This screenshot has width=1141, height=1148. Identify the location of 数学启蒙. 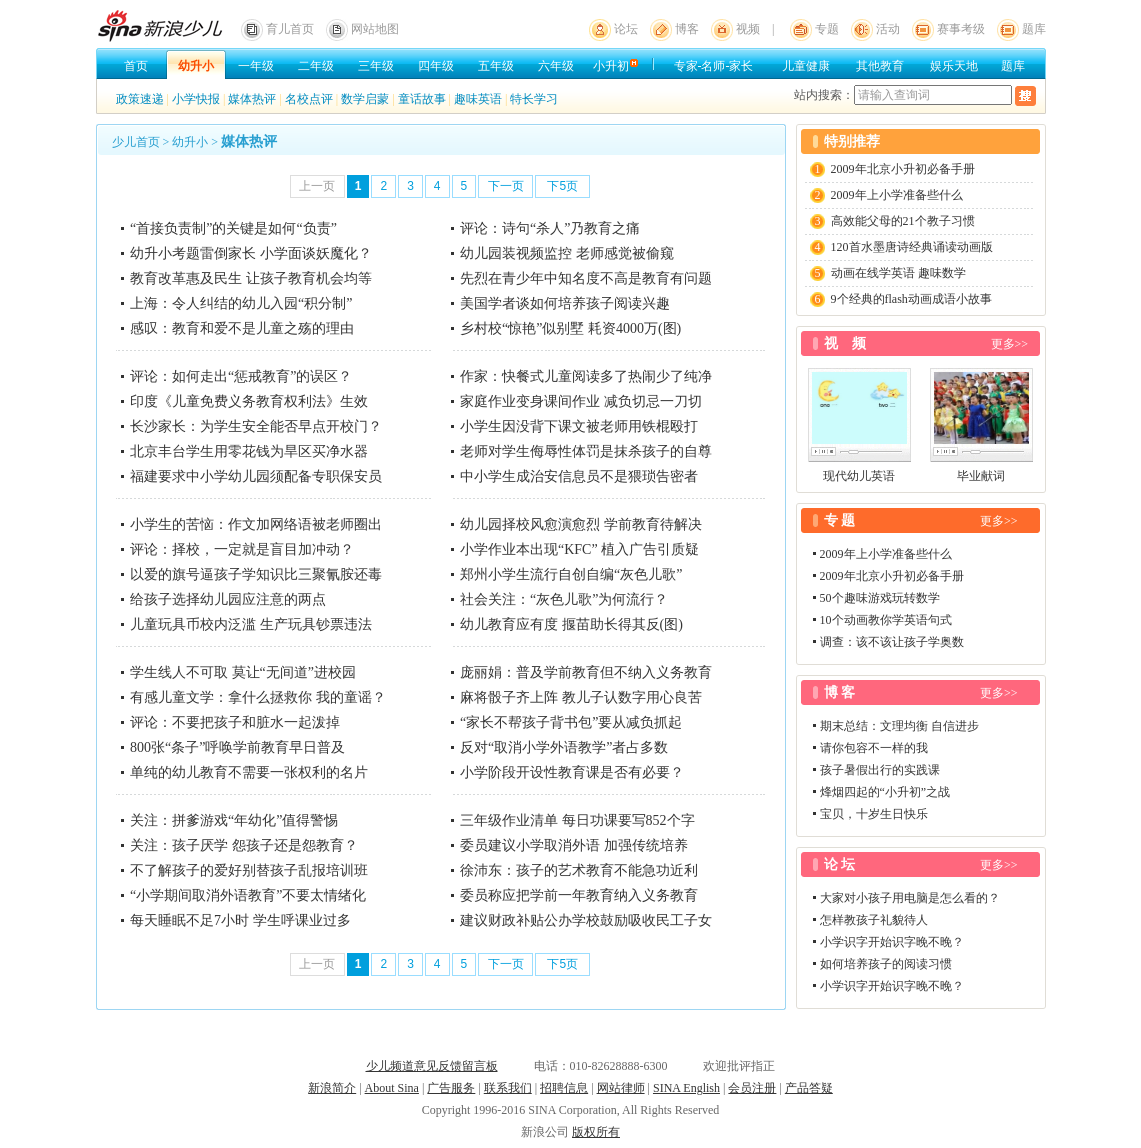
(365, 99).